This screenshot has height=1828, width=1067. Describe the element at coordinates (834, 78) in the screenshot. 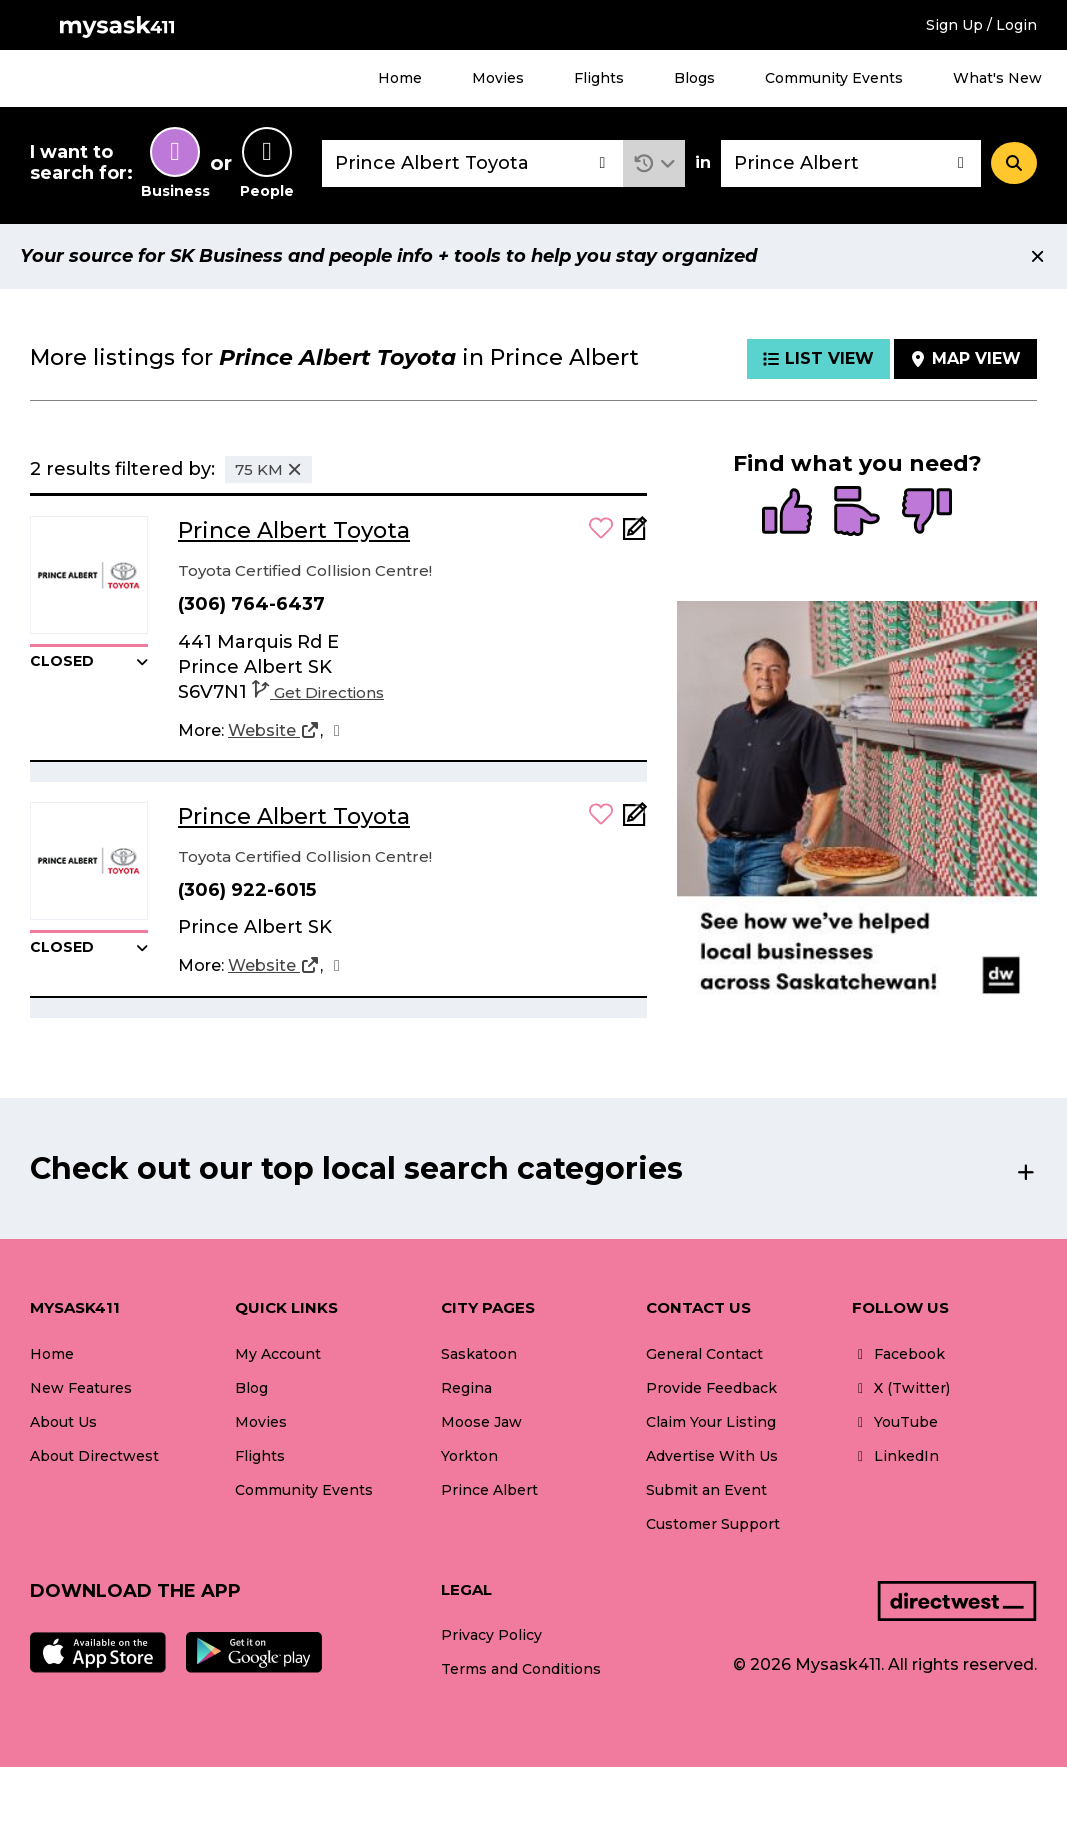

I see `Community Events` at that location.